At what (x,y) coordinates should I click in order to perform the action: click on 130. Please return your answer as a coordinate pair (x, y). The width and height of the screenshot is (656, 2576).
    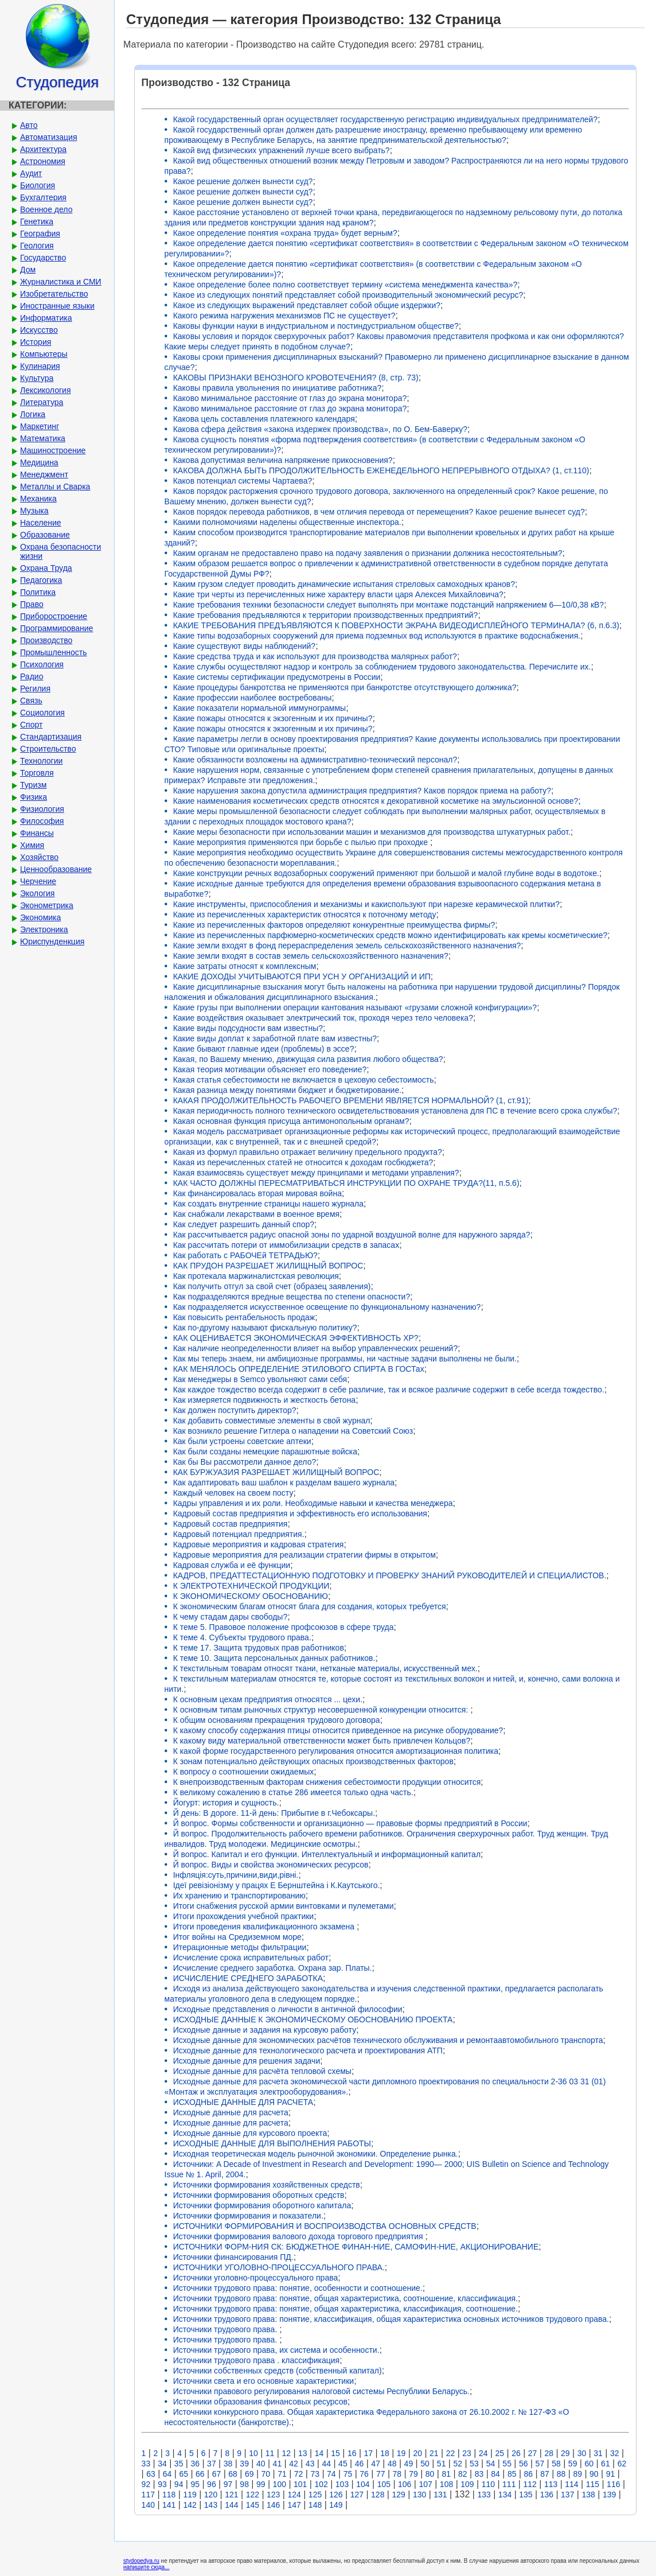
    Looking at the image, I should click on (419, 2494).